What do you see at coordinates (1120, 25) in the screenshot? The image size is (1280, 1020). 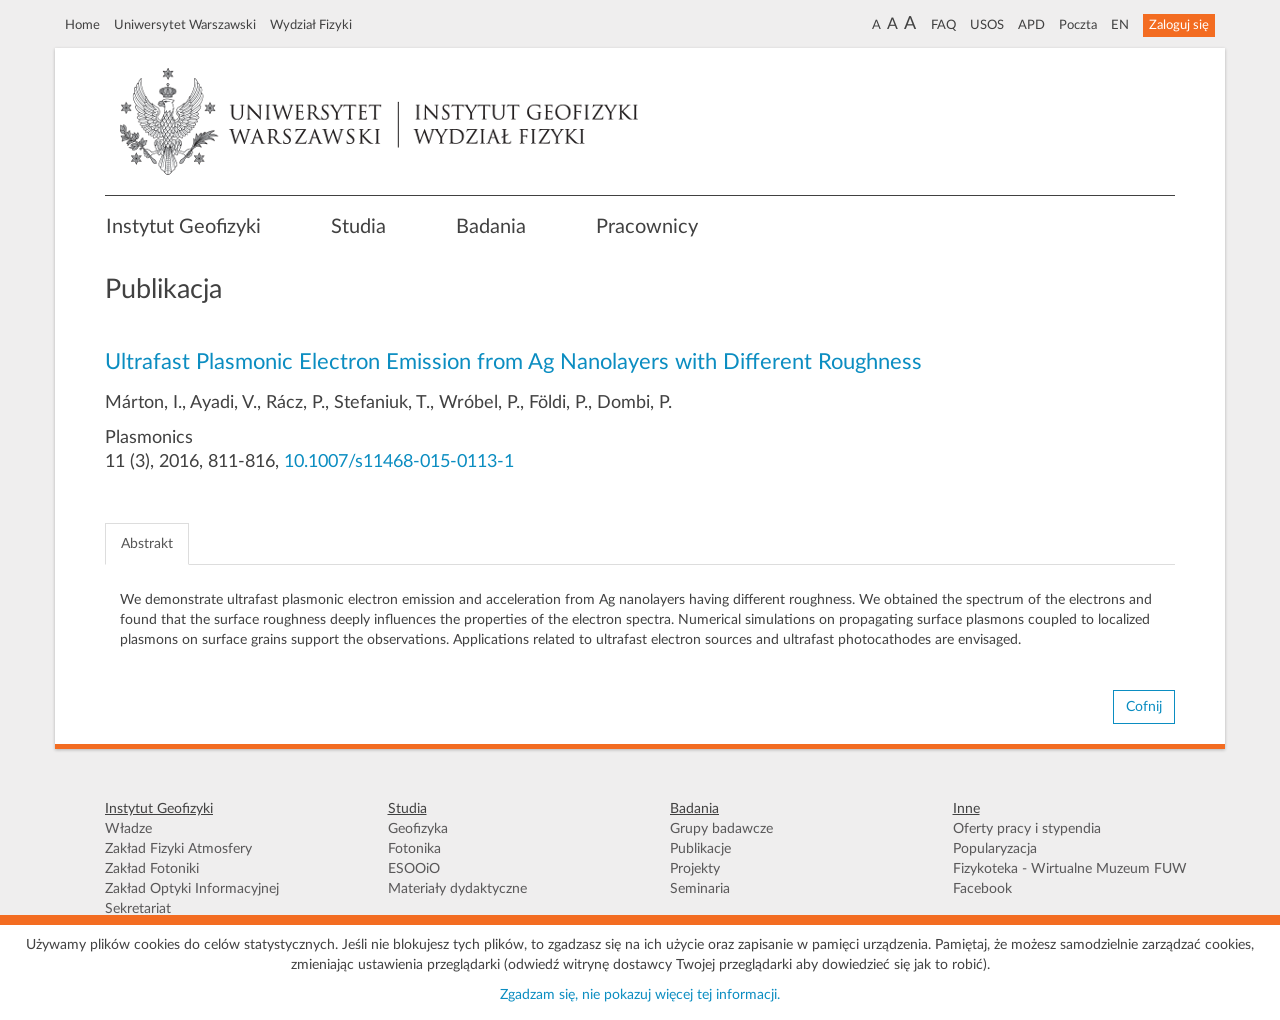 I see `EN` at bounding box center [1120, 25].